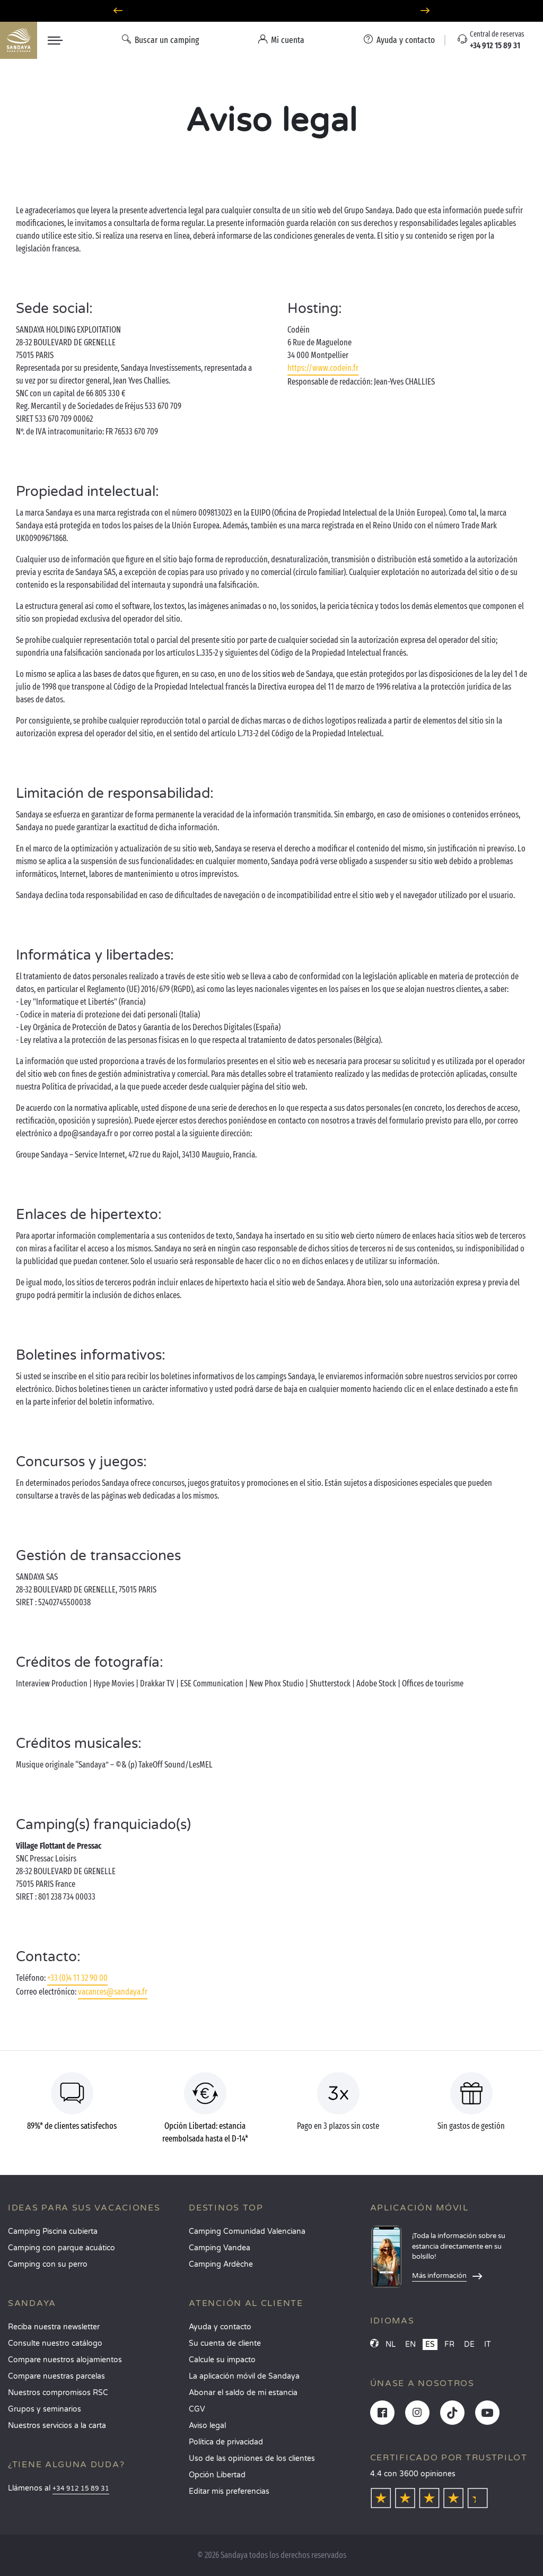 The width and height of the screenshot is (543, 2576). What do you see at coordinates (243, 2392) in the screenshot?
I see `Abonar el saldo de mi estancia` at bounding box center [243, 2392].